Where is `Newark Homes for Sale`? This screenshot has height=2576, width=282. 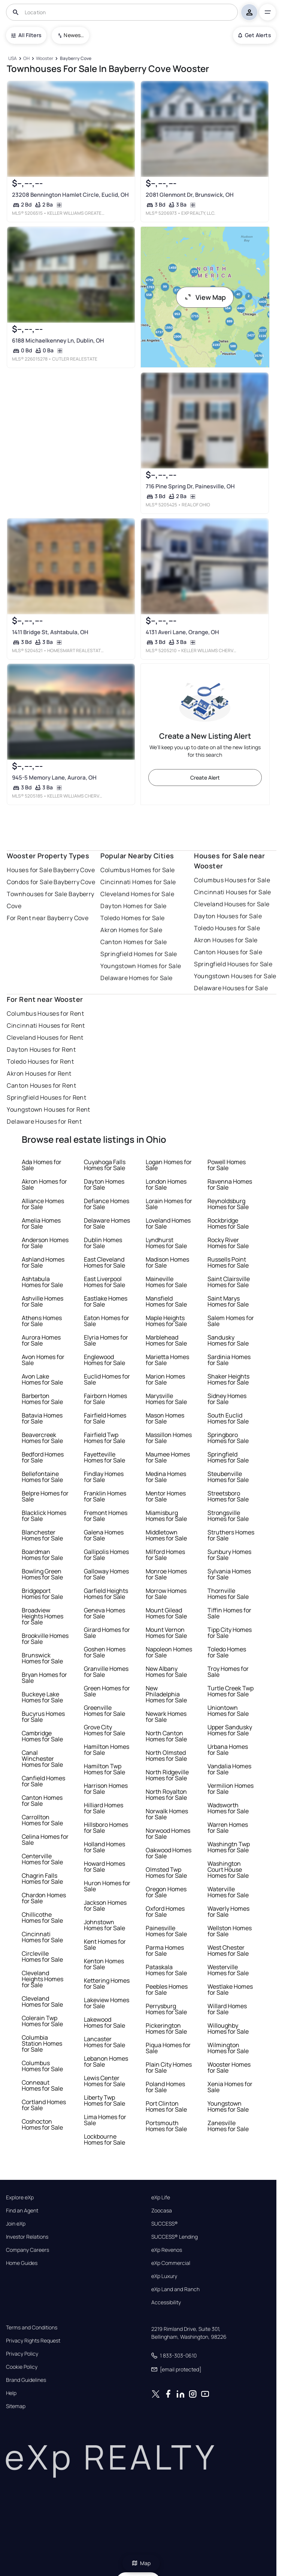
Newark Homes for Sale is located at coordinates (166, 1716).